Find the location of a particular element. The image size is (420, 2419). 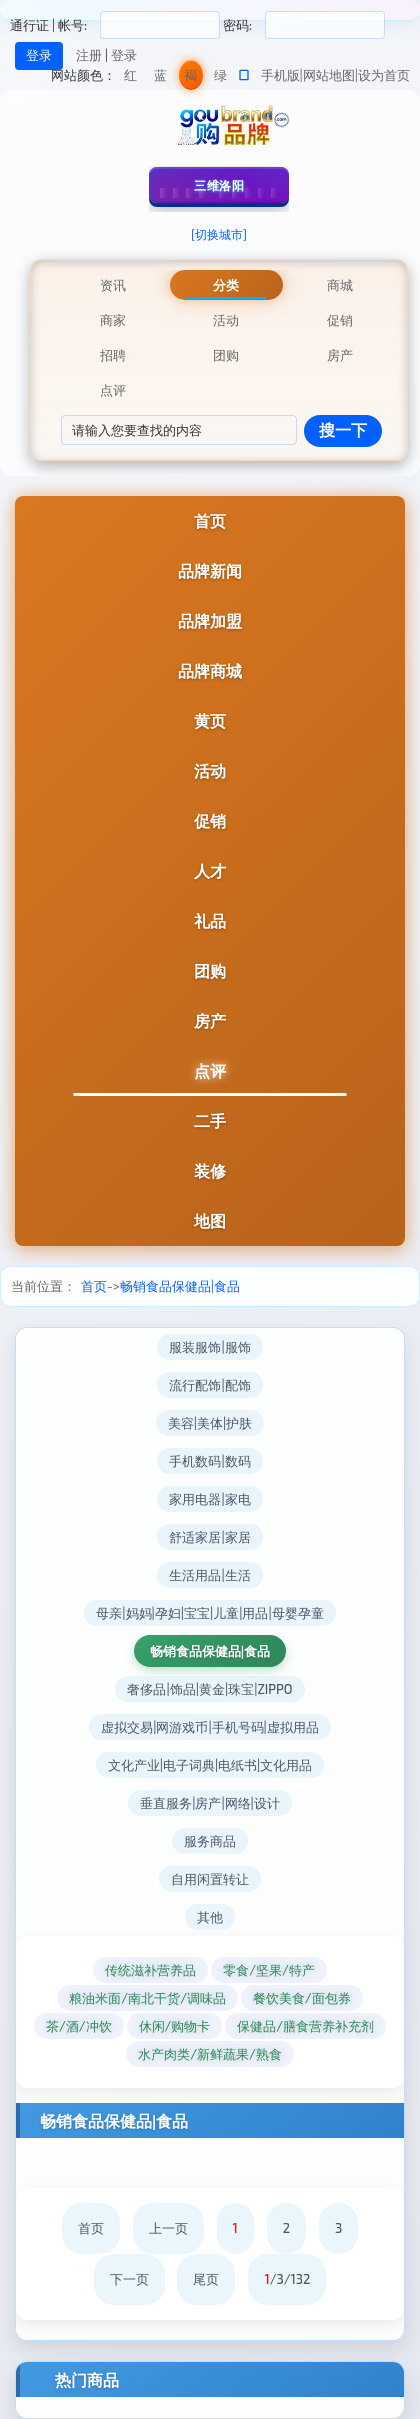

褐色 is located at coordinates (190, 78).